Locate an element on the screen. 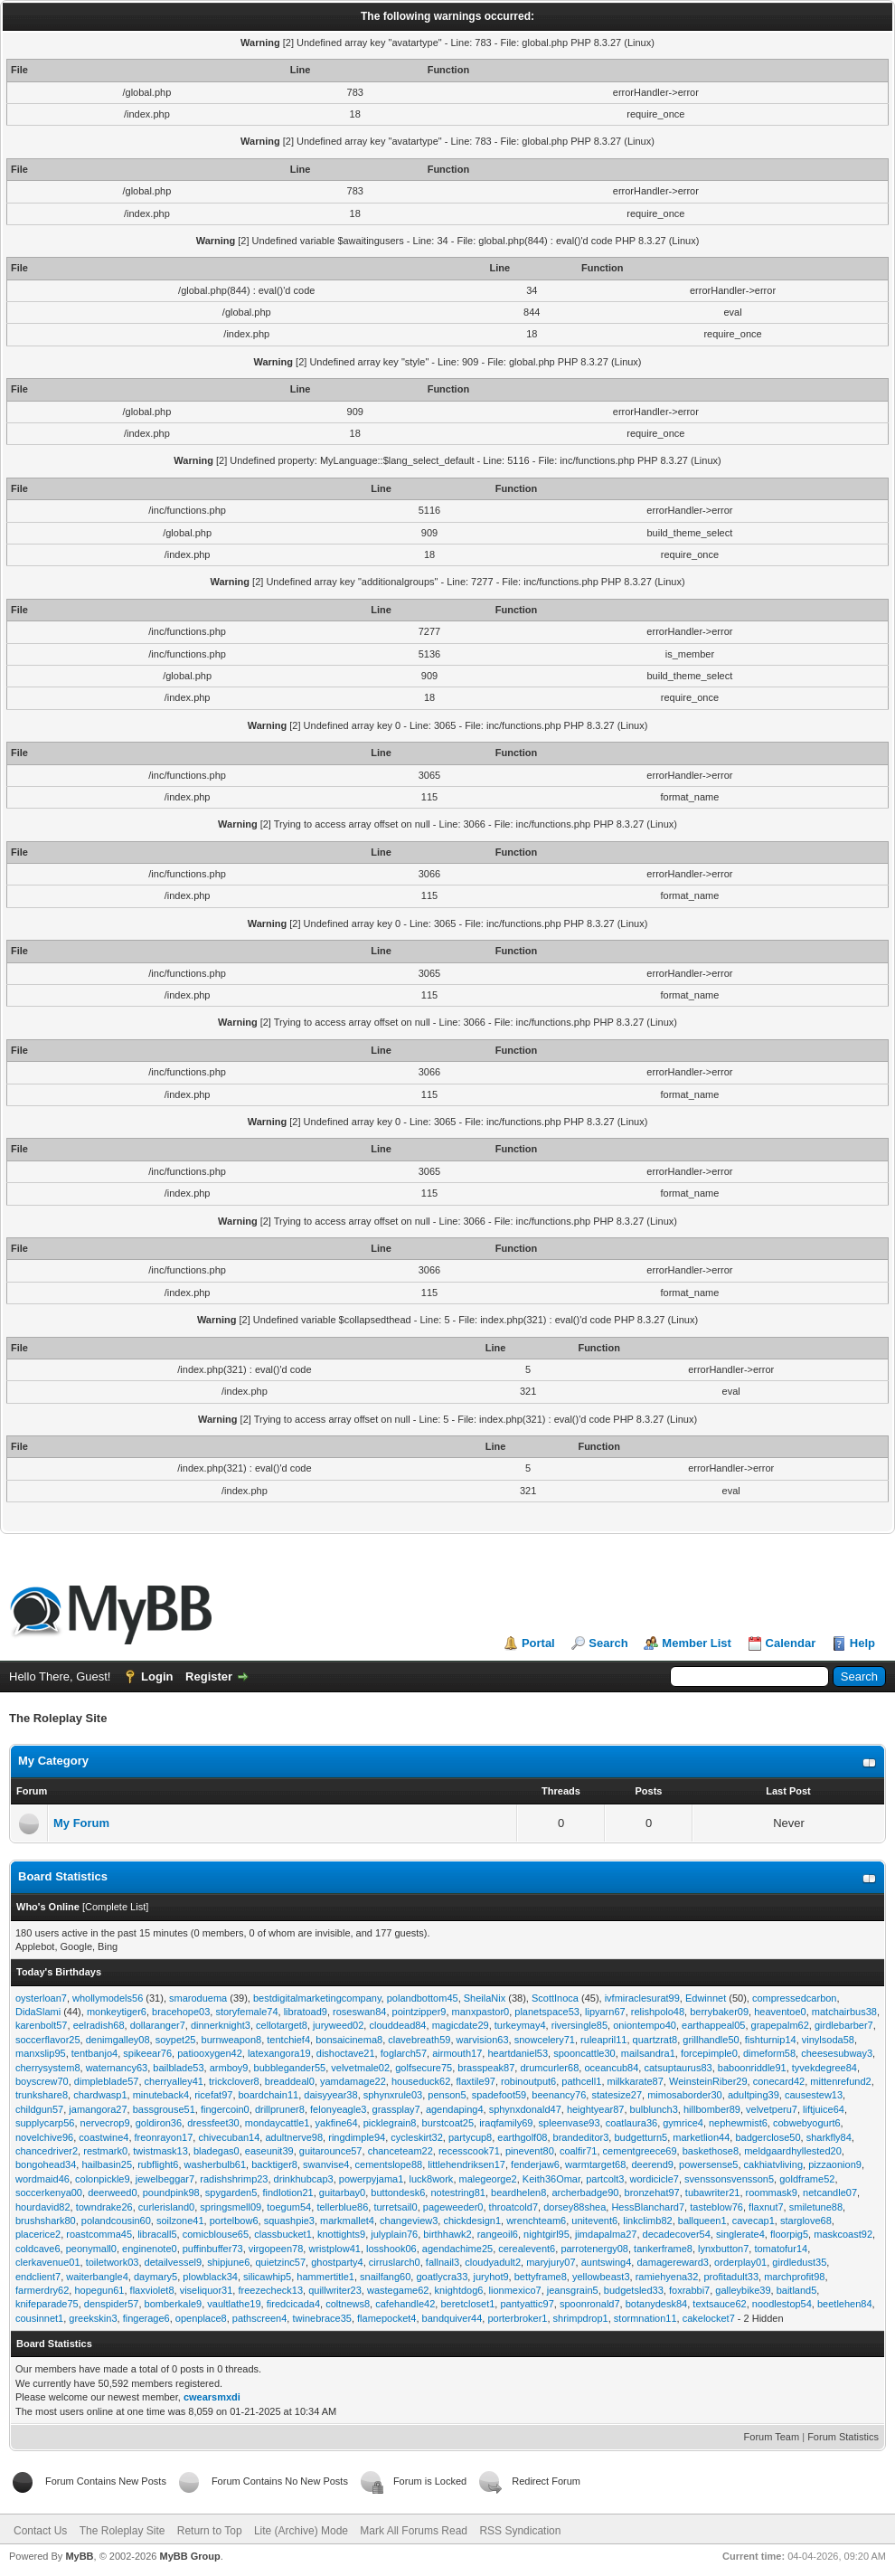 The width and height of the screenshot is (895, 2576). patiooxygen42 is located at coordinates (209, 2053).